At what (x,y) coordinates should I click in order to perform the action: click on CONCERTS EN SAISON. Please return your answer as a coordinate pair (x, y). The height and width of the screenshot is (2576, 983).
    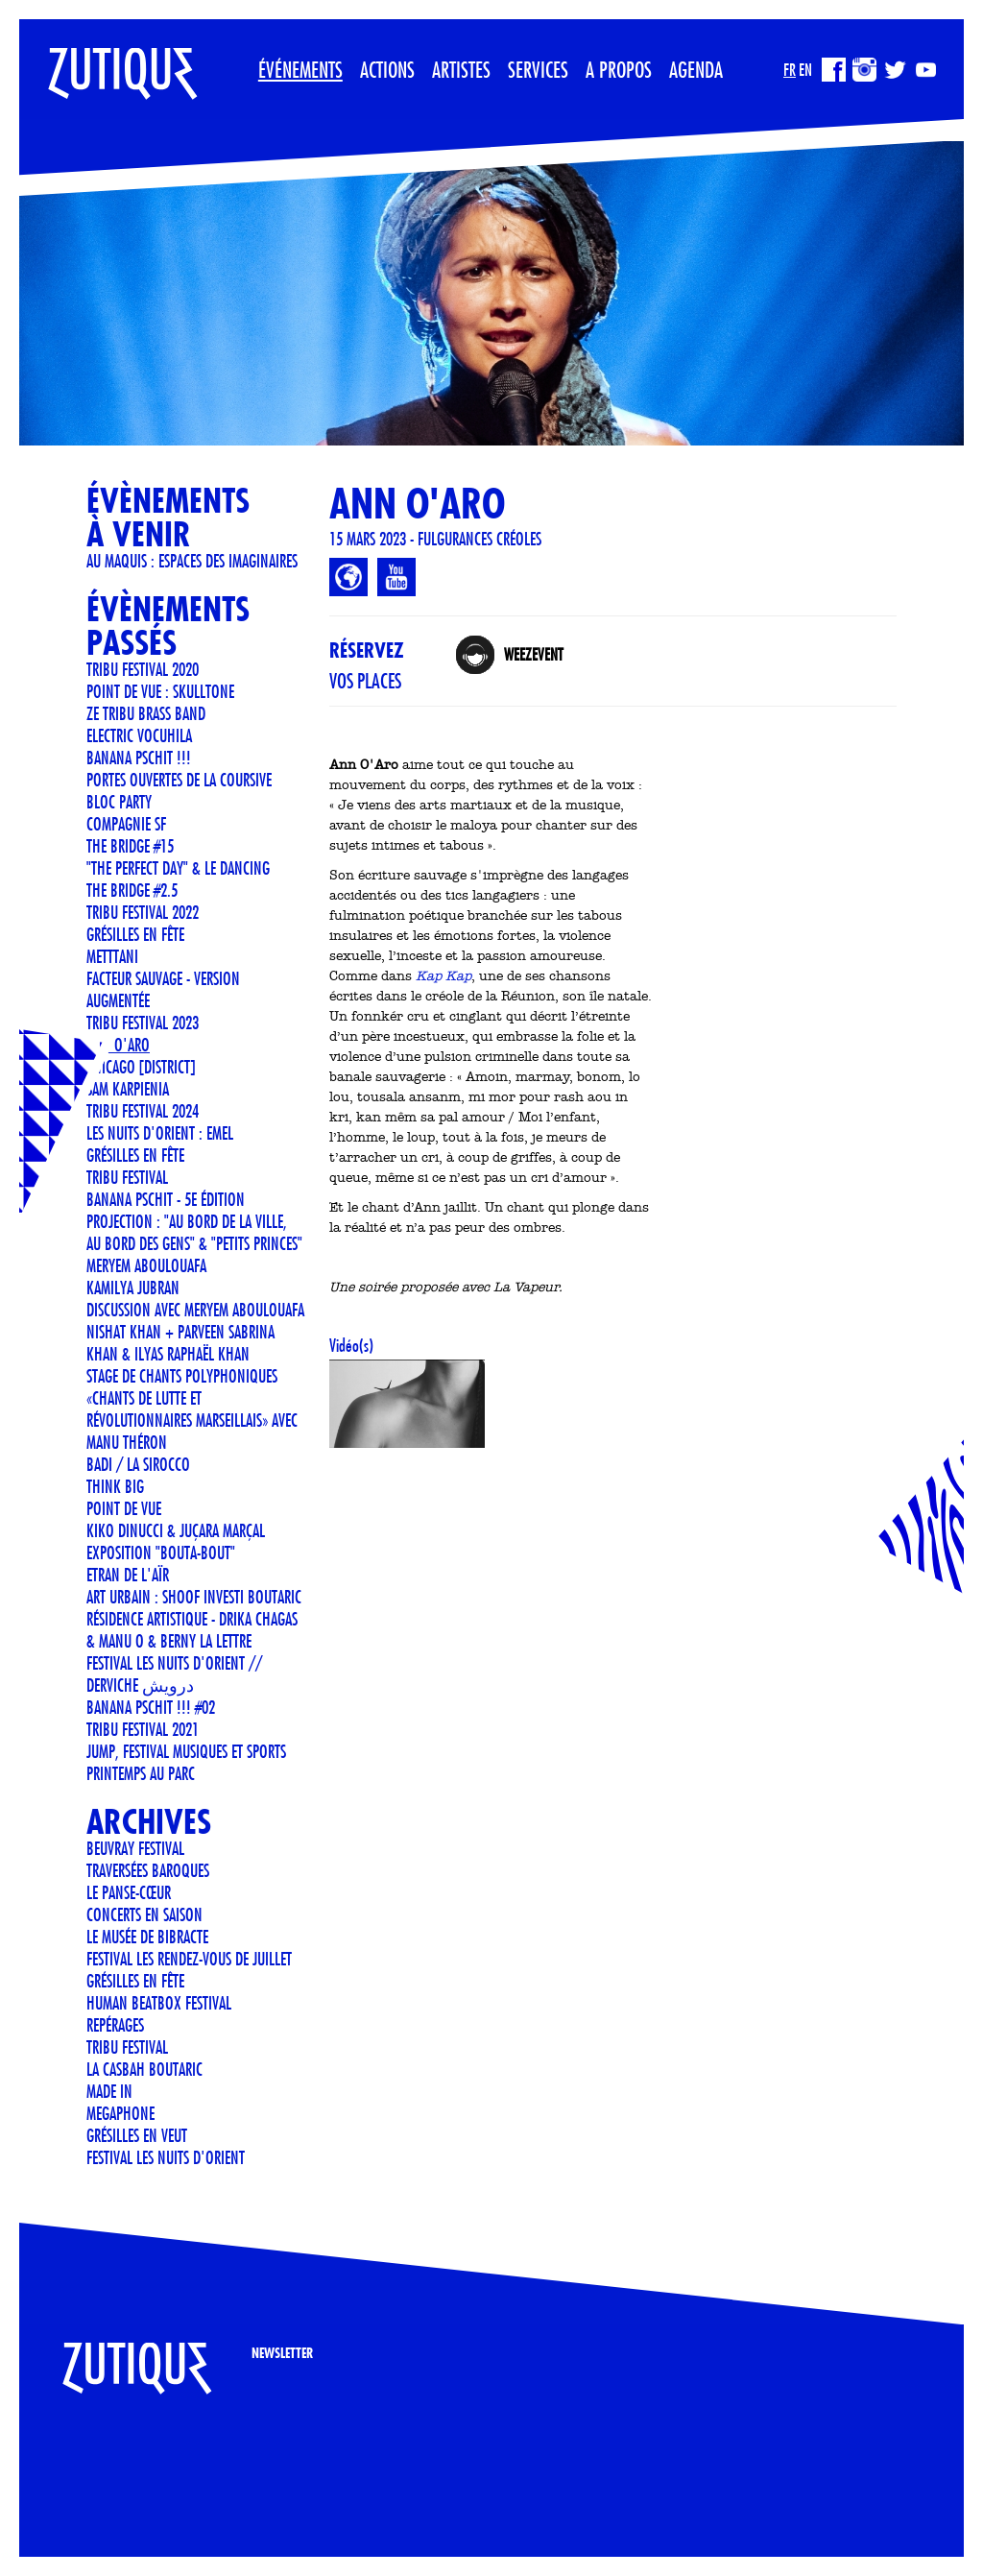
    Looking at the image, I should click on (144, 1914).